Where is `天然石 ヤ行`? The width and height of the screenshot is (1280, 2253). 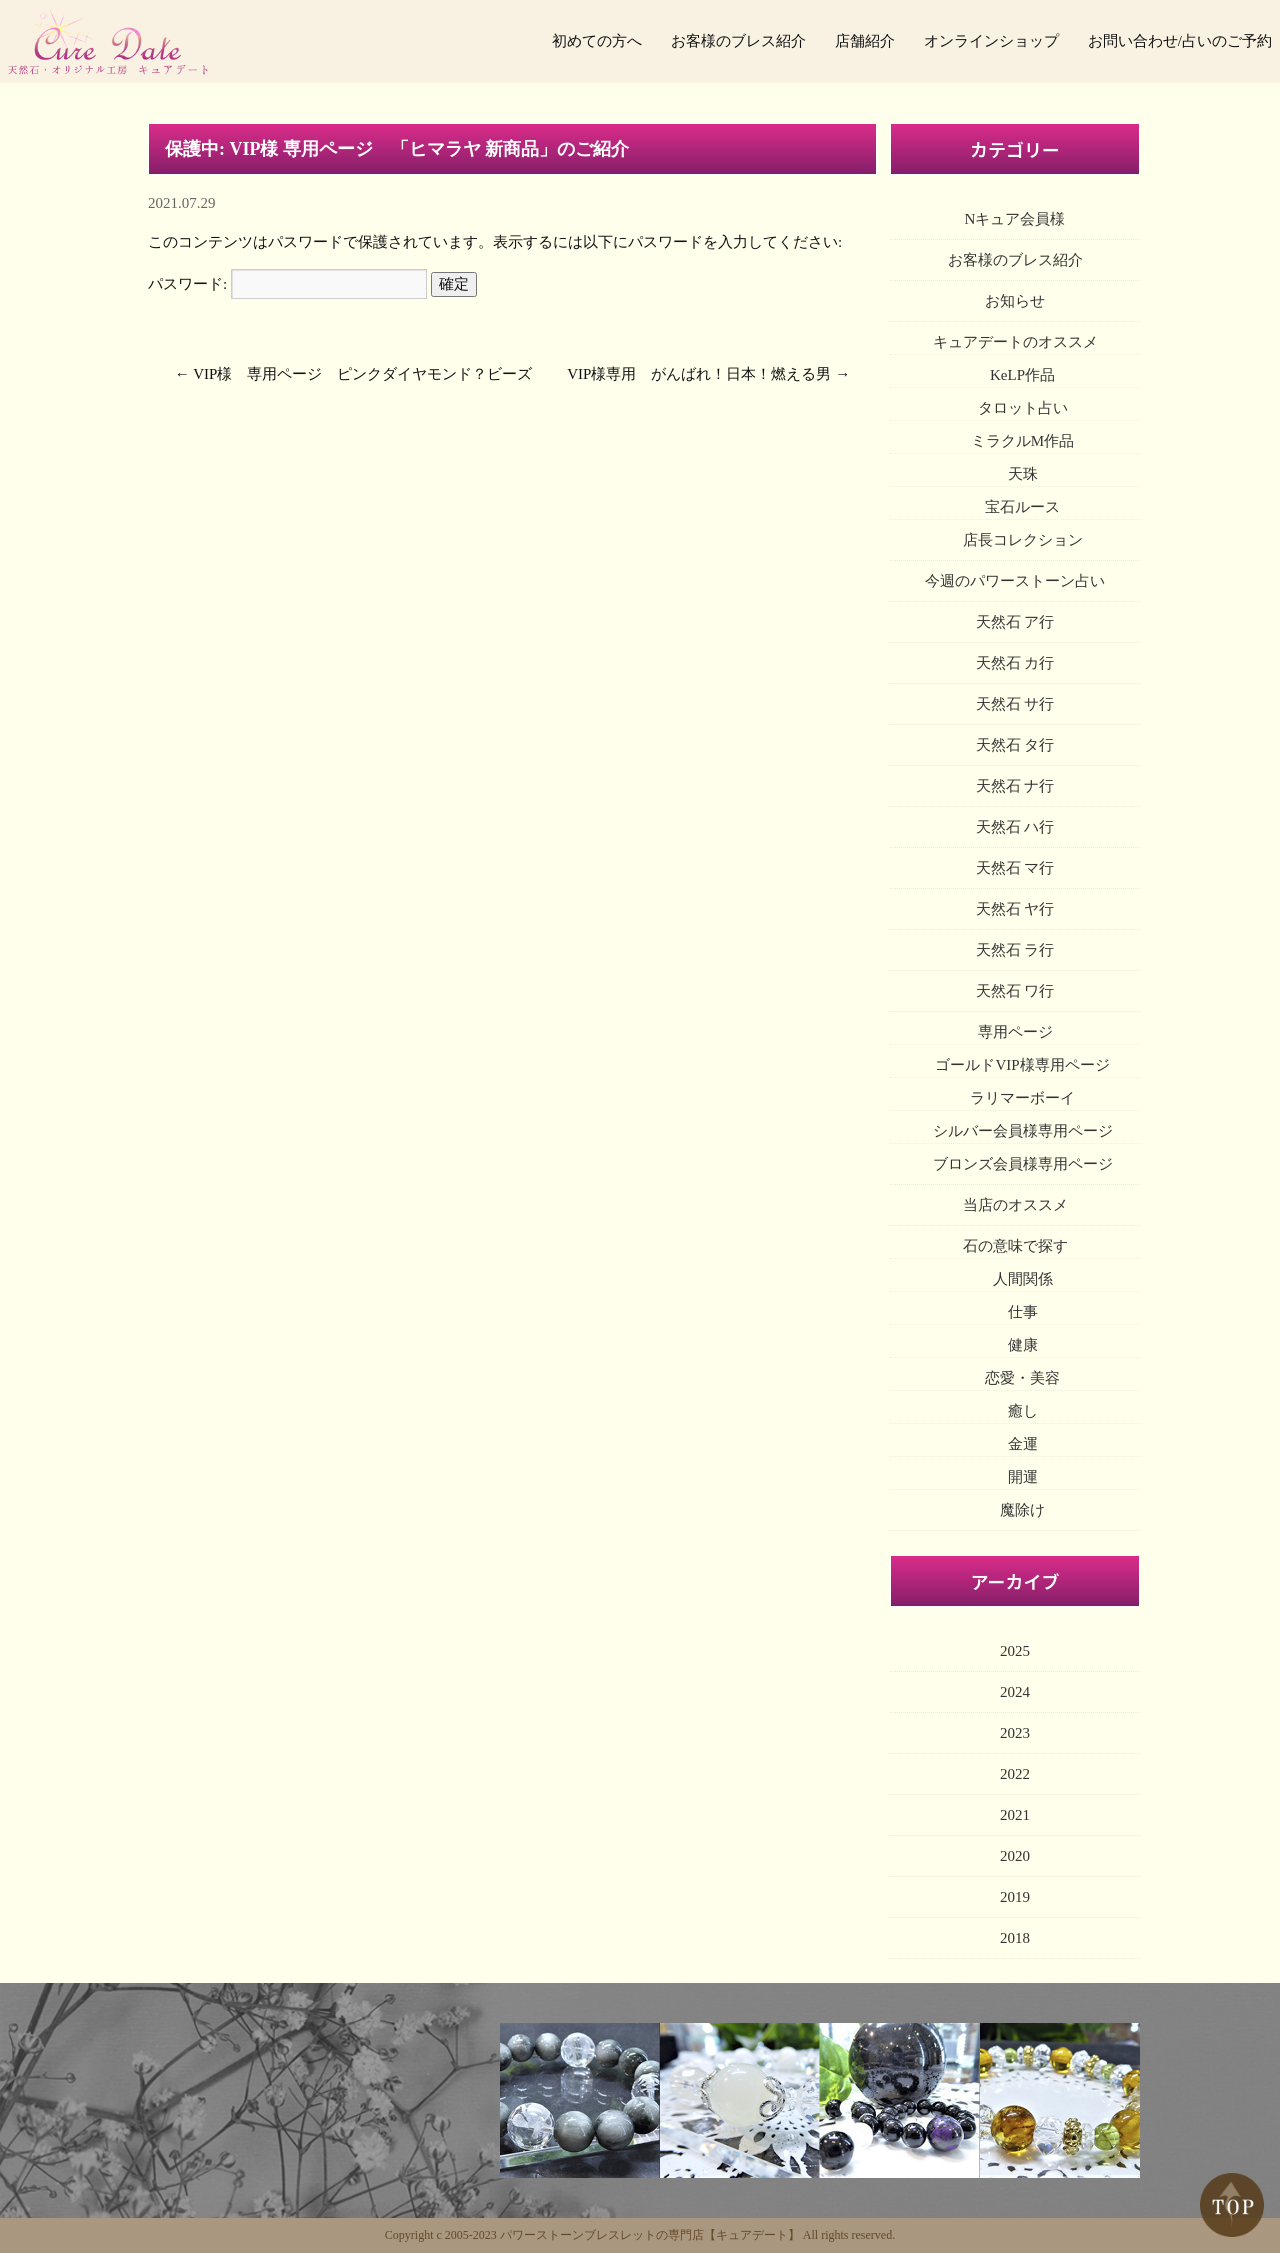 天然石 ヤ行 is located at coordinates (1015, 909).